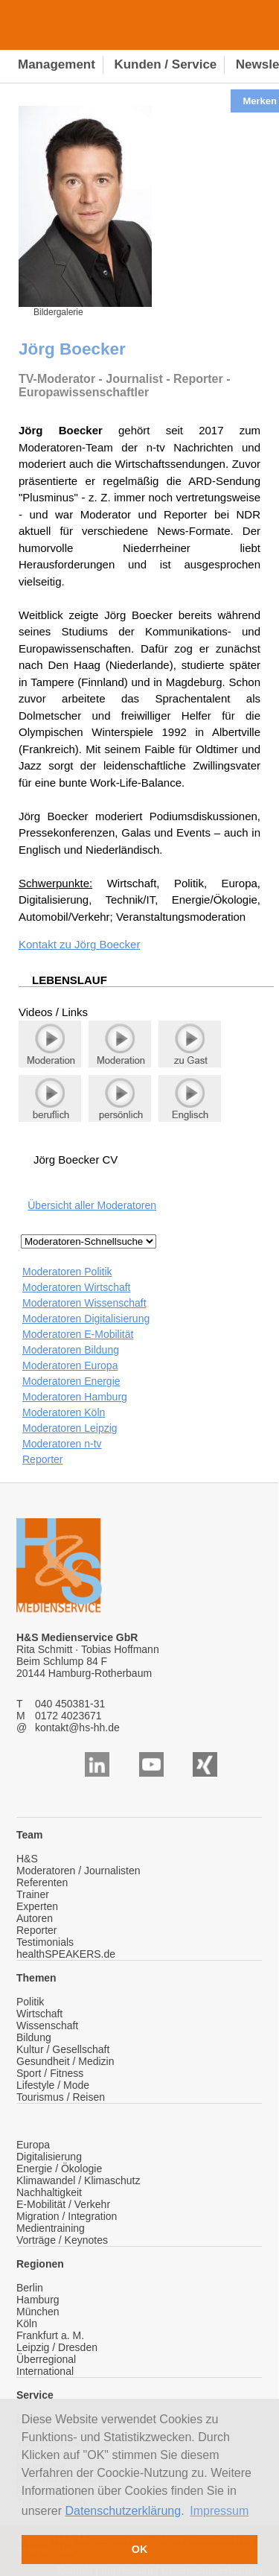 The width and height of the screenshot is (279, 2576). Describe the element at coordinates (50, 2335) in the screenshot. I see `Frankfurt a. M.` at that location.